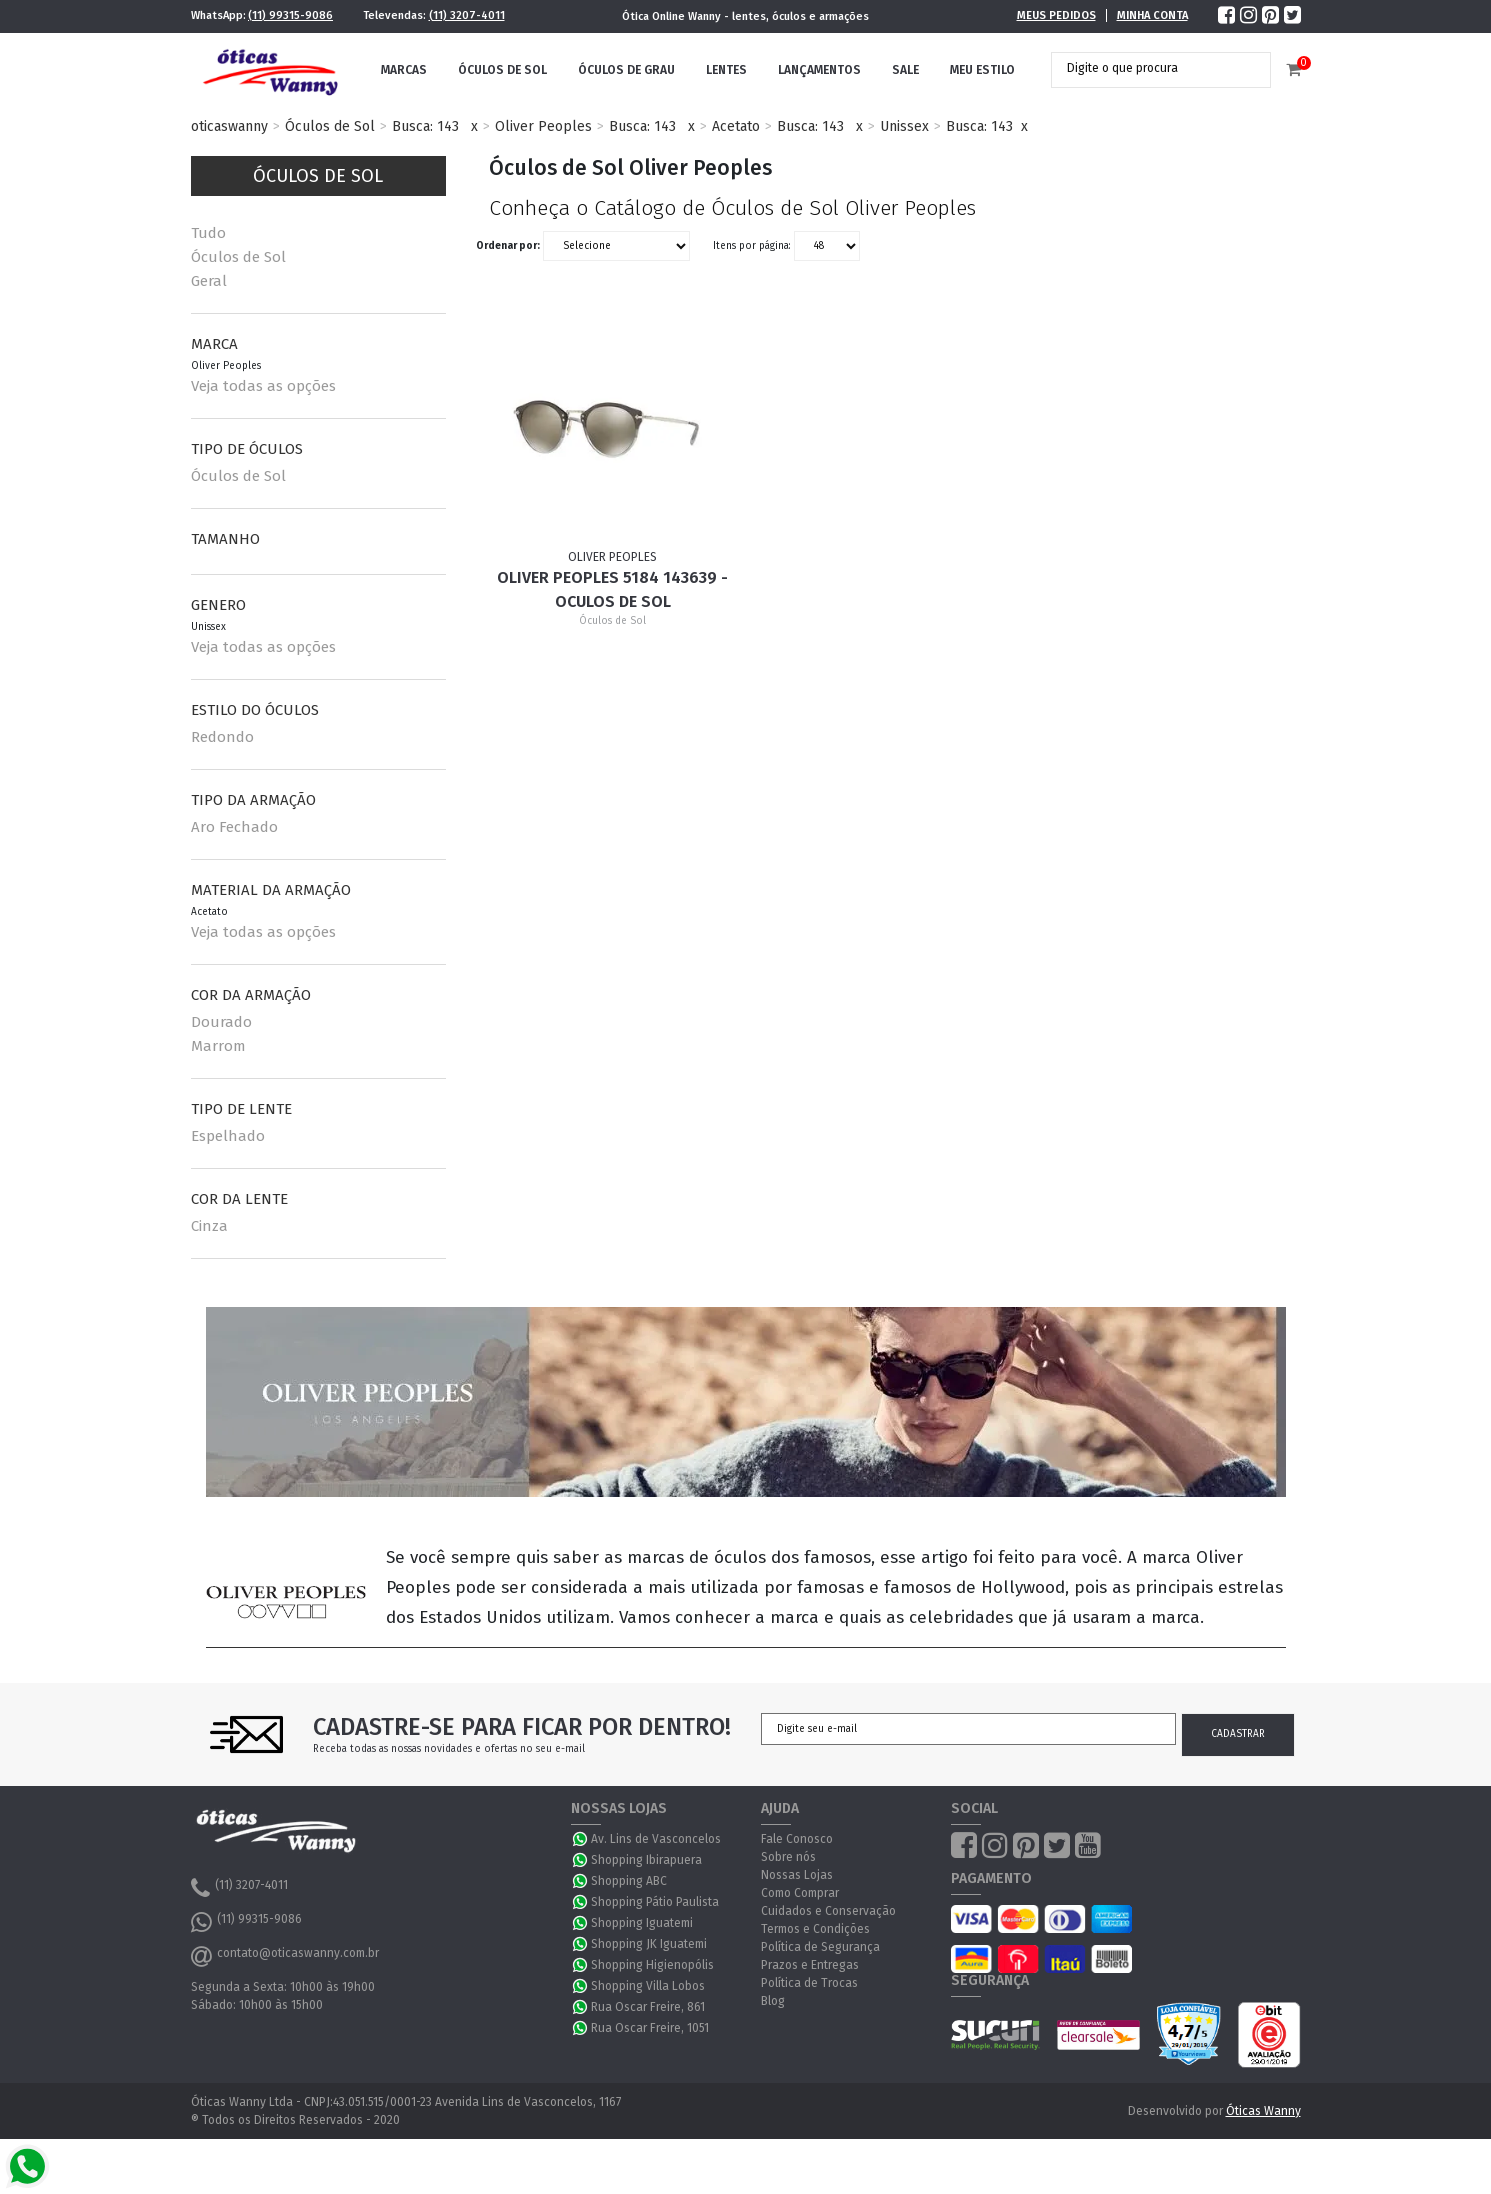 Image resolution: width=1491 pixels, height=2194 pixels. I want to click on Shopping Iguatemi, so click(642, 1923).